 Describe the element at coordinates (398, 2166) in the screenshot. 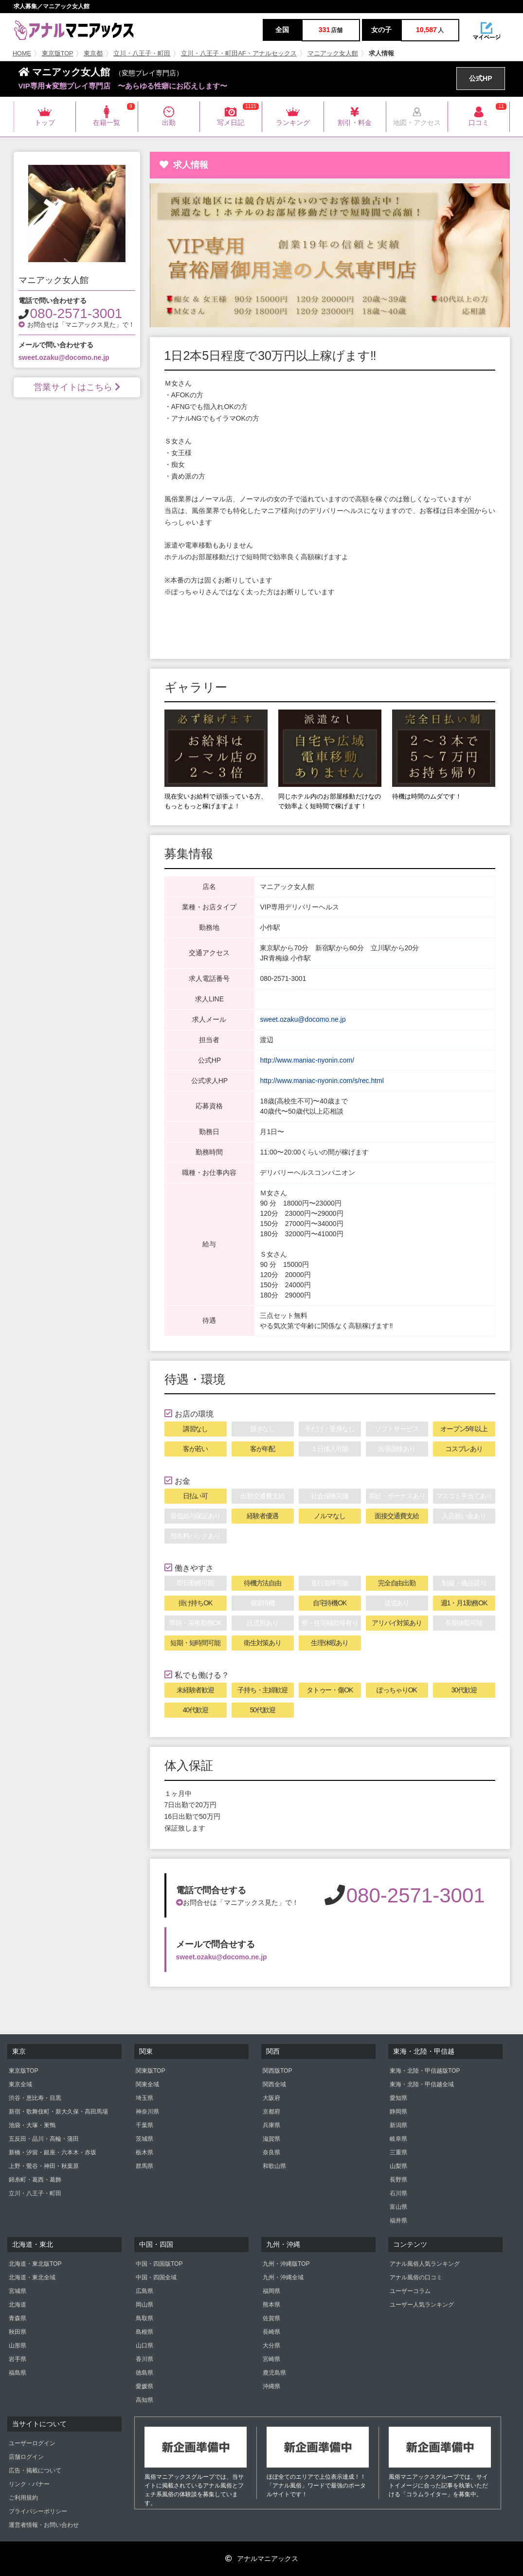

I see `山梨県` at that location.